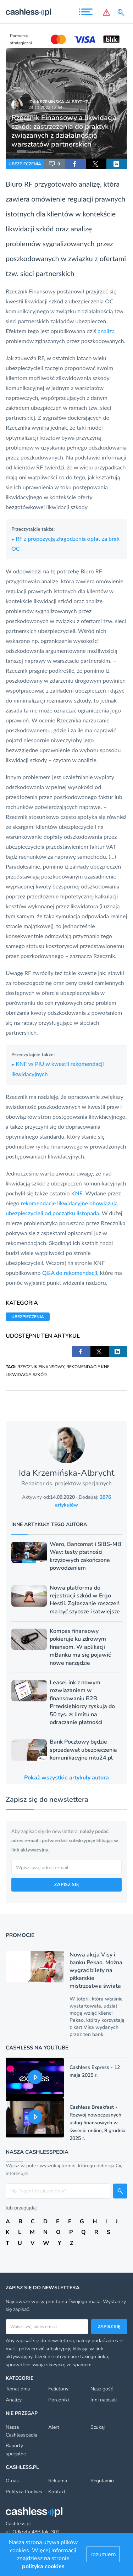 This screenshot has height=2576, width=133. What do you see at coordinates (66, 1778) in the screenshot?
I see `Pokaż wszystkie artykuły autora` at bounding box center [66, 1778].